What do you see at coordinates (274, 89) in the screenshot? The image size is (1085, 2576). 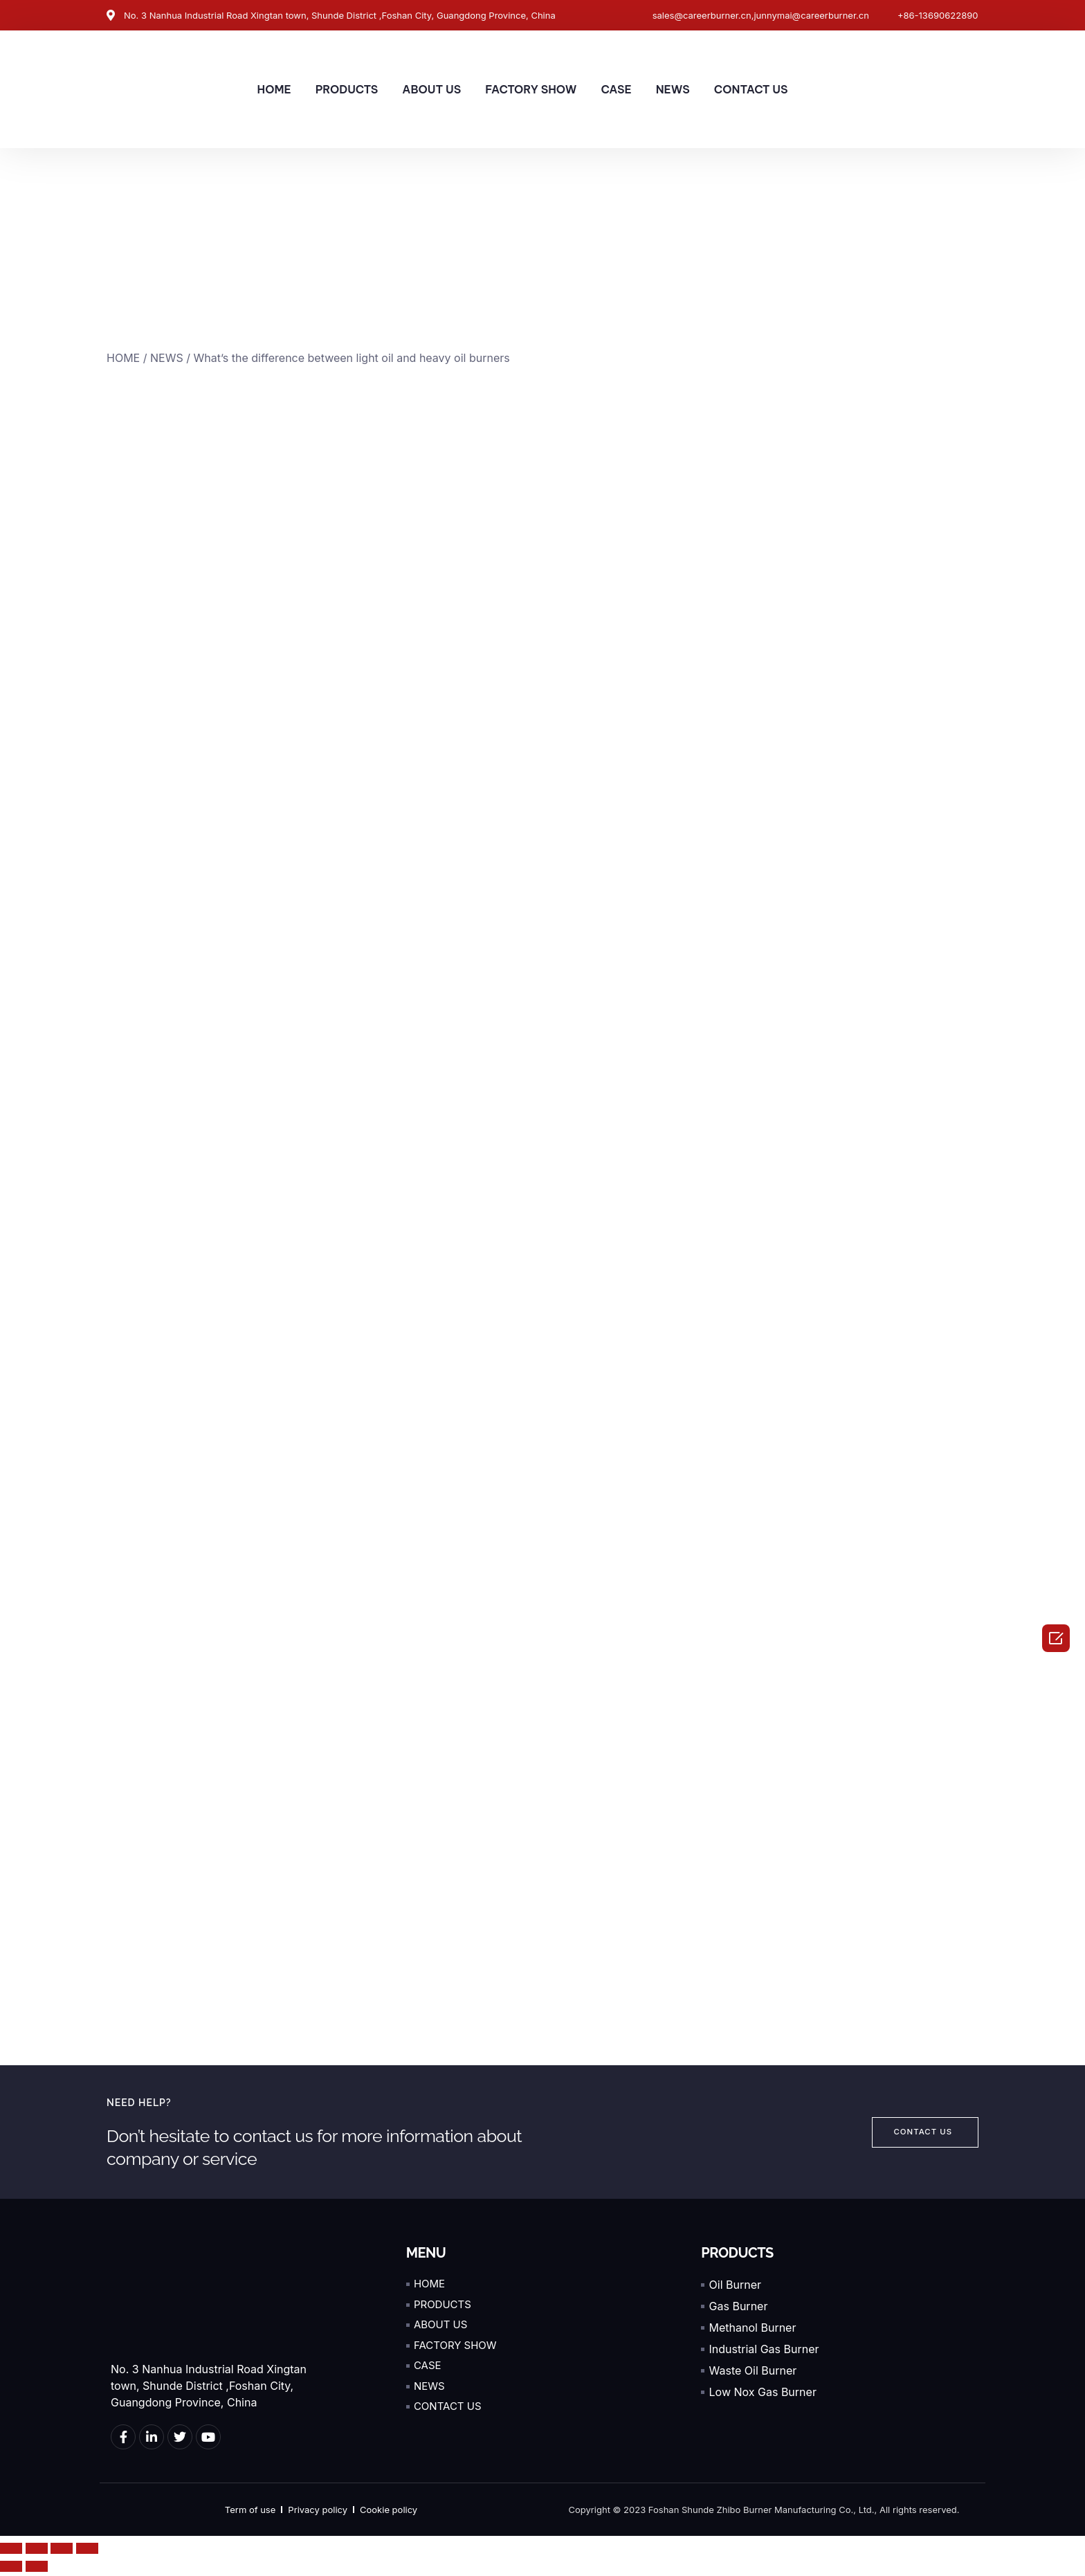 I see `HOME` at bounding box center [274, 89].